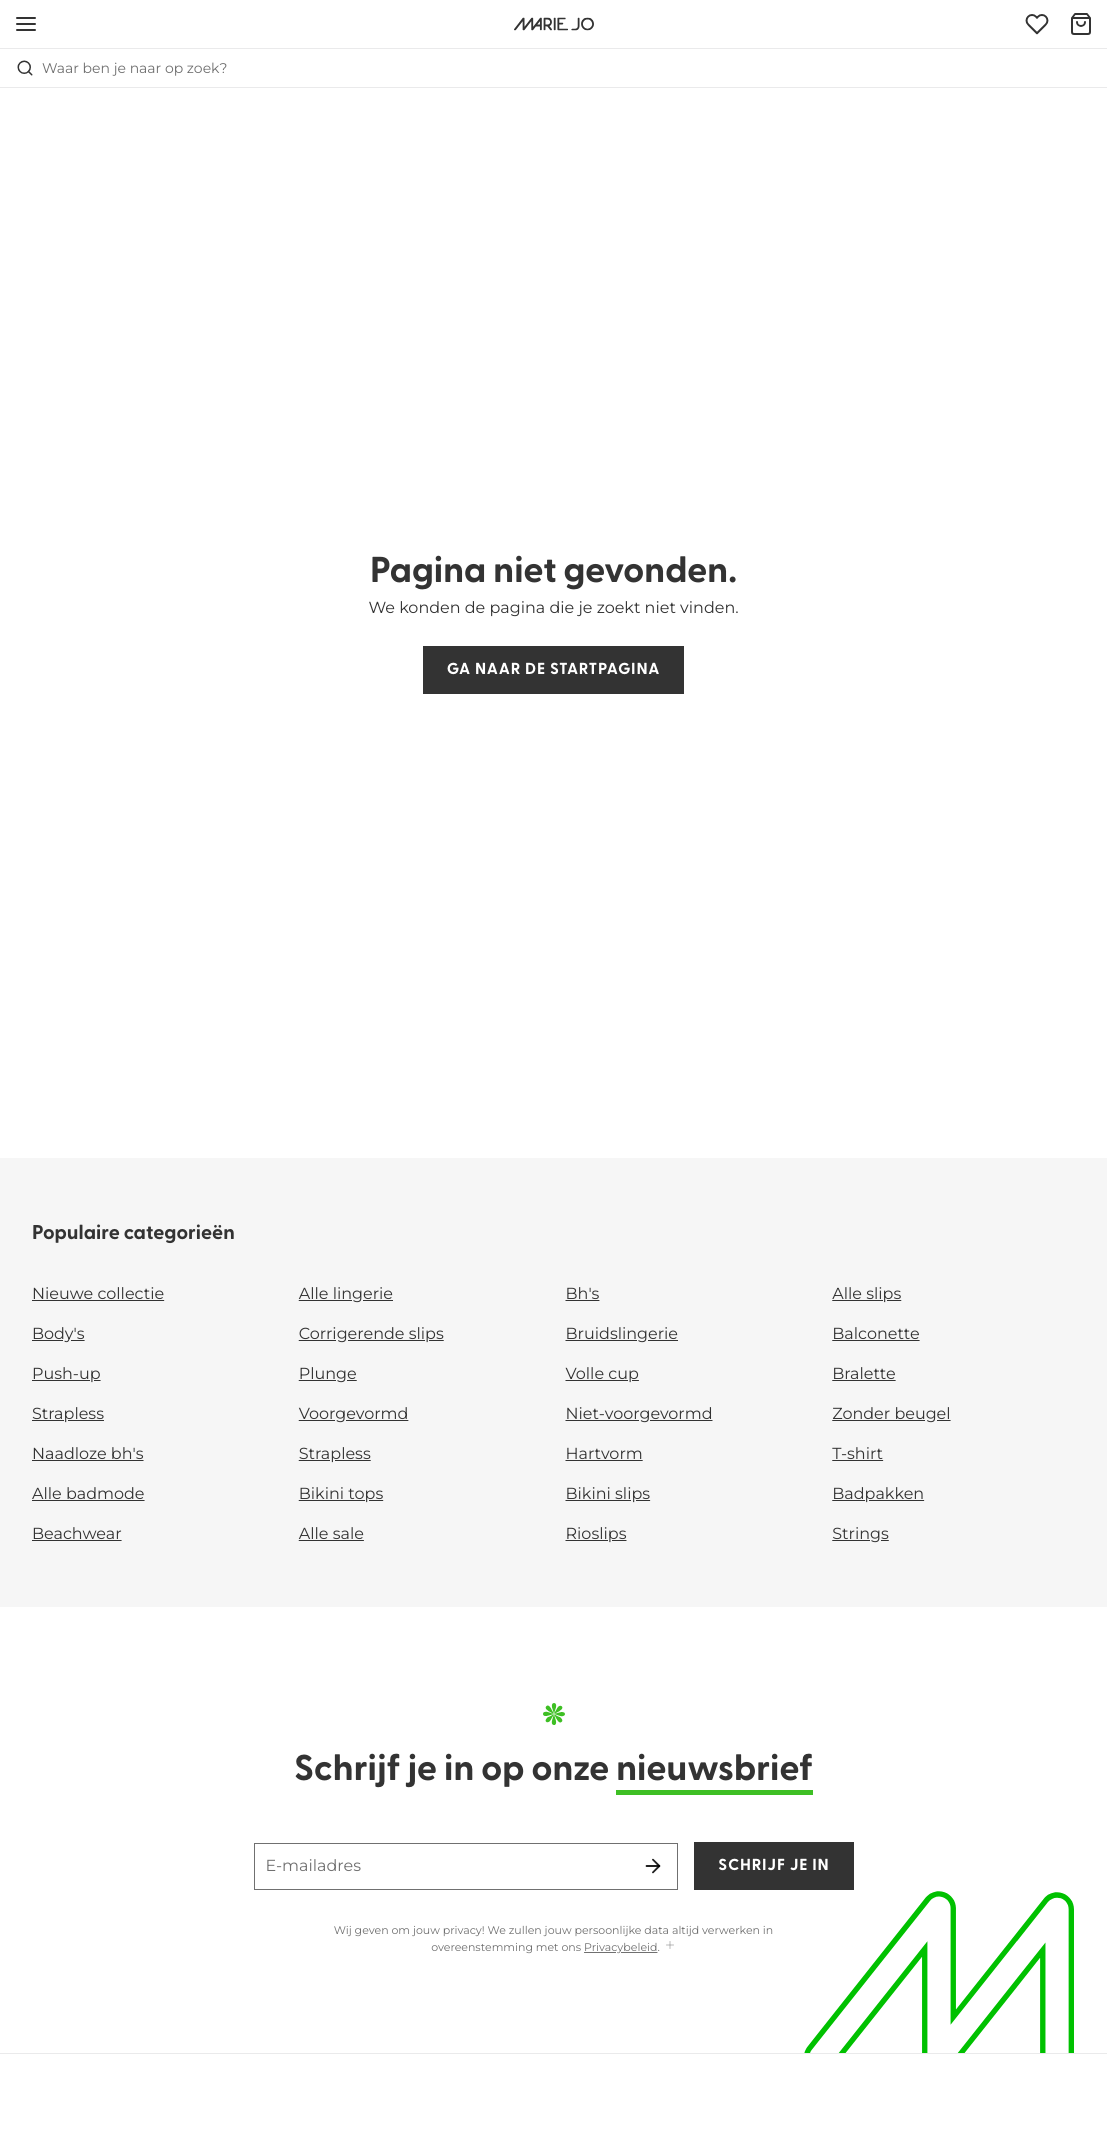 This screenshot has height=2139, width=1107. I want to click on Bruidslingerie, so click(622, 1334).